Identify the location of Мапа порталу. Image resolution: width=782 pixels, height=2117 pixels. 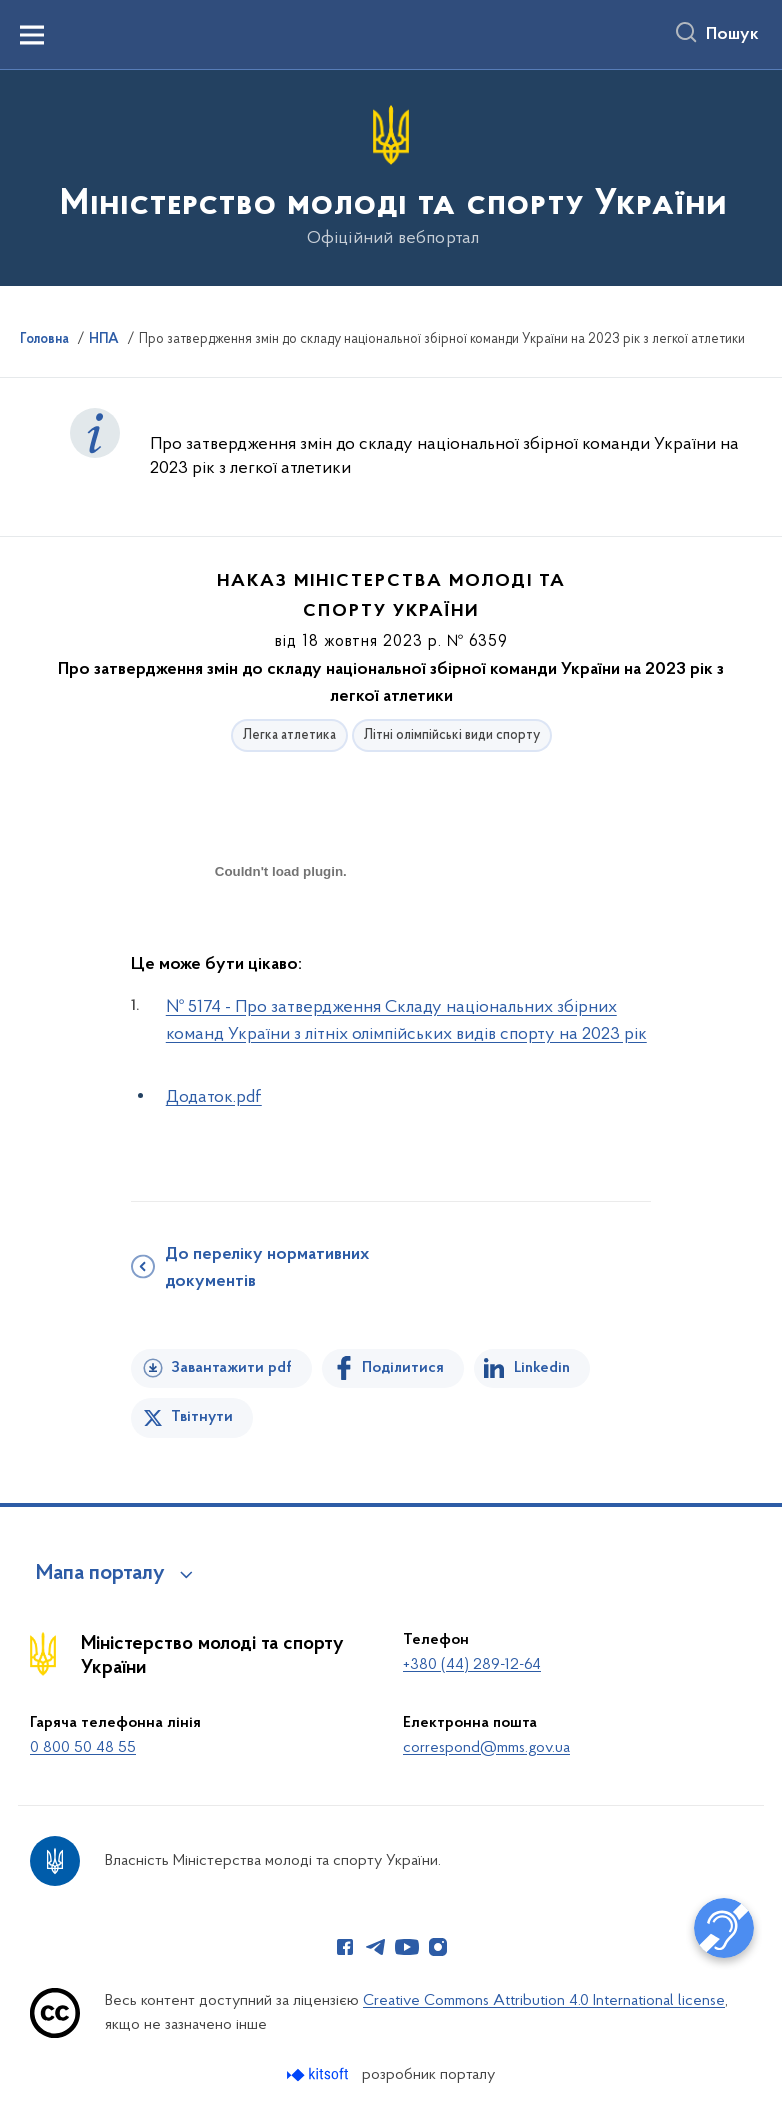
(100, 1574).